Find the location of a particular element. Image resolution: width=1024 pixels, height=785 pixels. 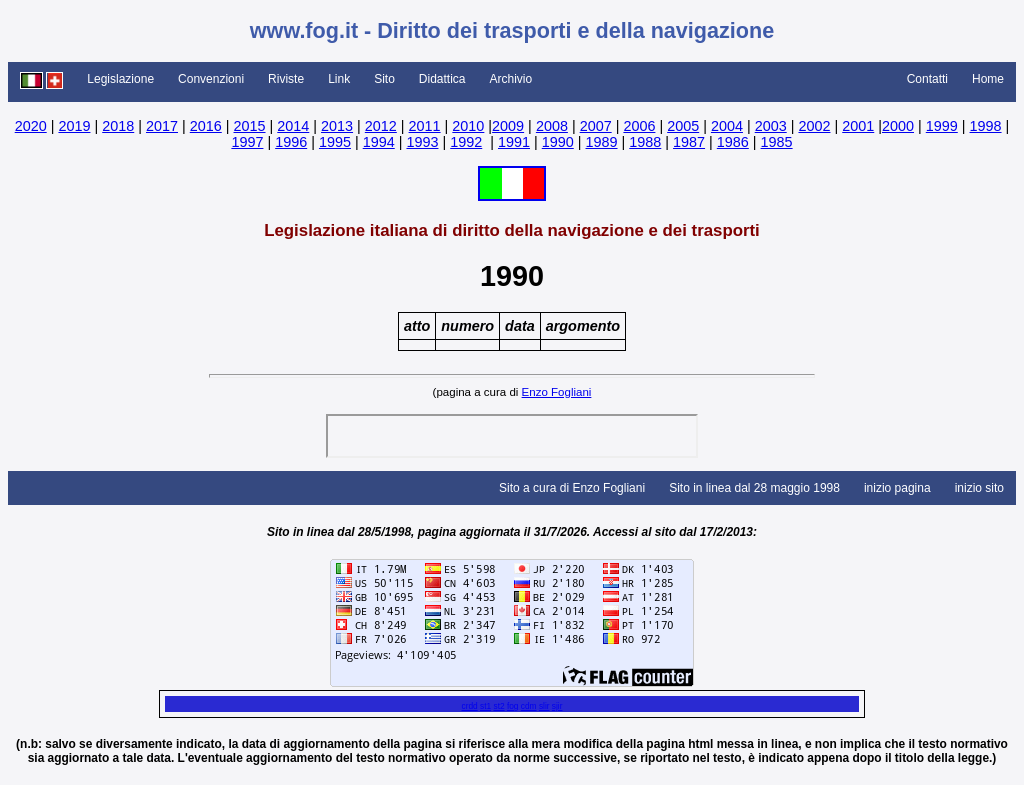

1995 is located at coordinates (335, 142).